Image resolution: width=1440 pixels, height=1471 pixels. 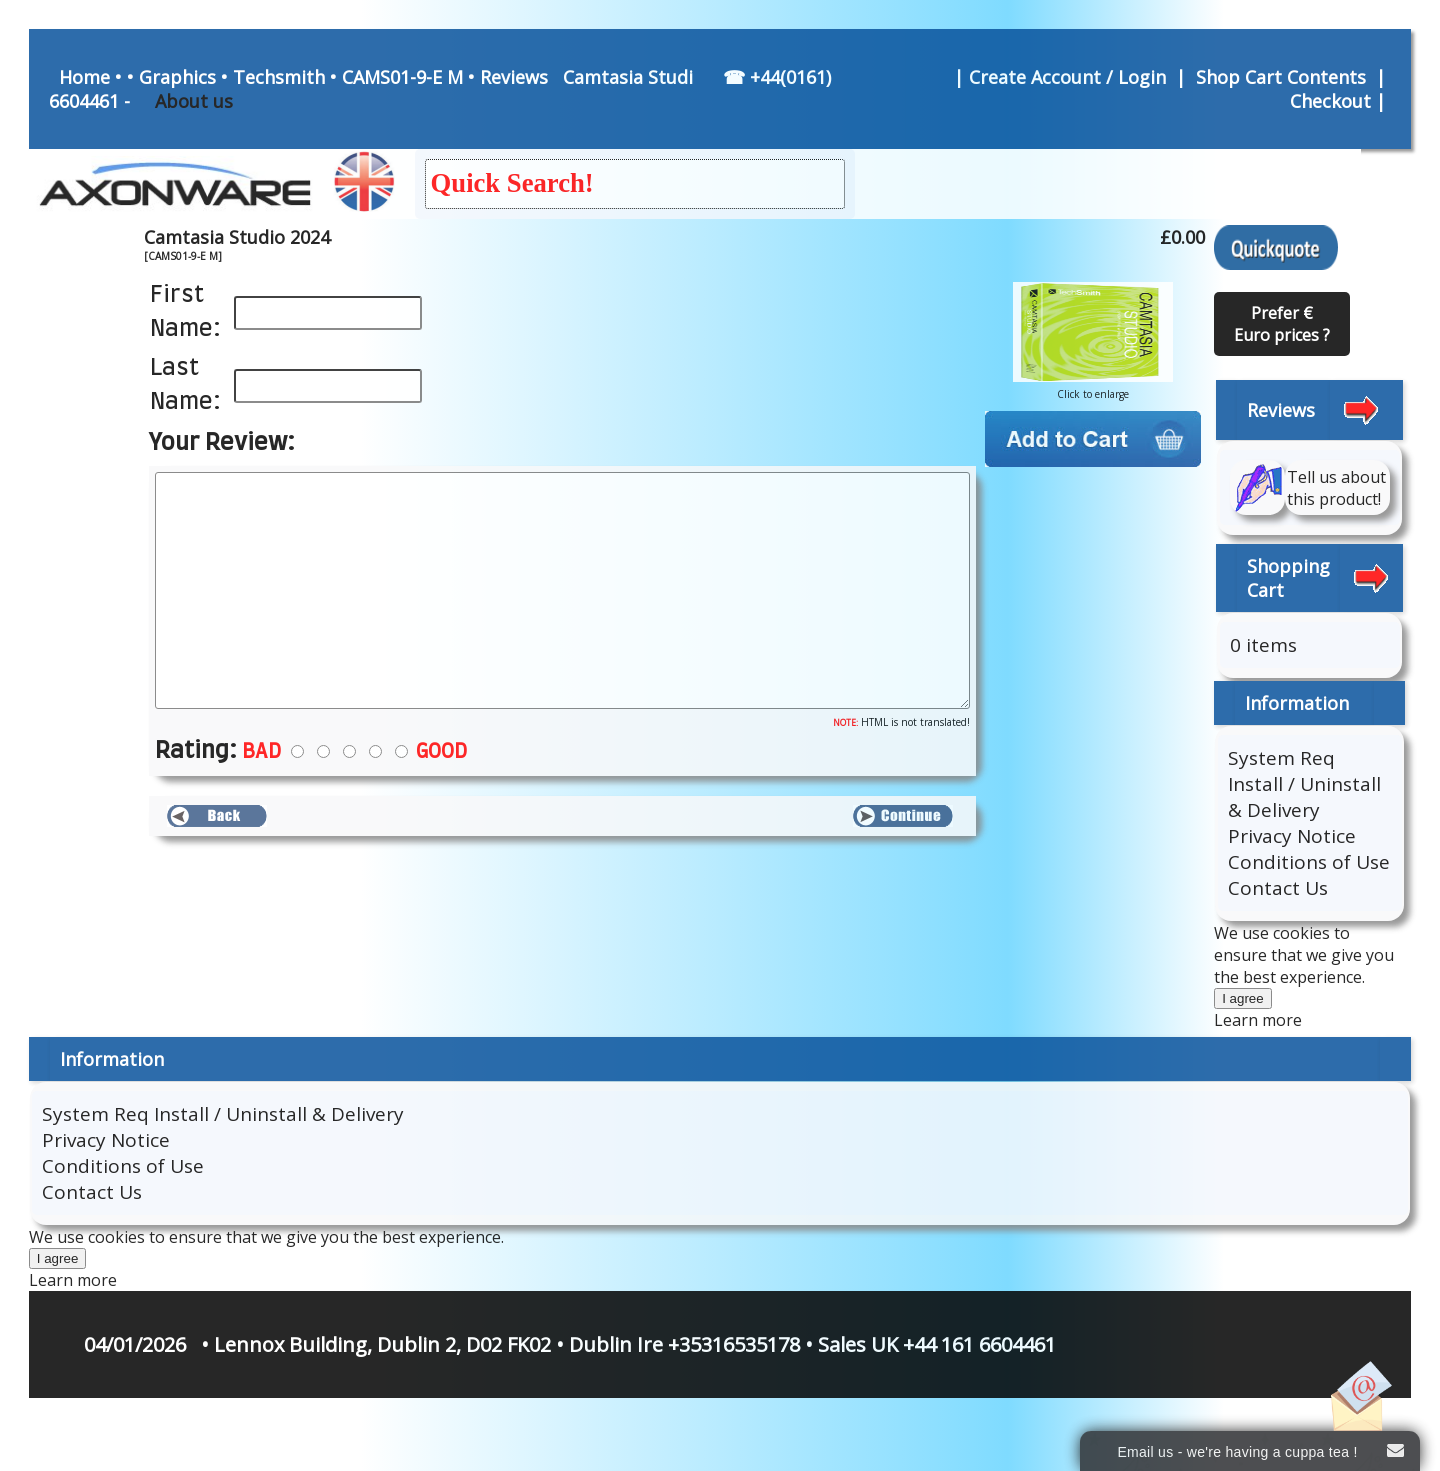 I want to click on Click to enlarge, so click(x=1093, y=388).